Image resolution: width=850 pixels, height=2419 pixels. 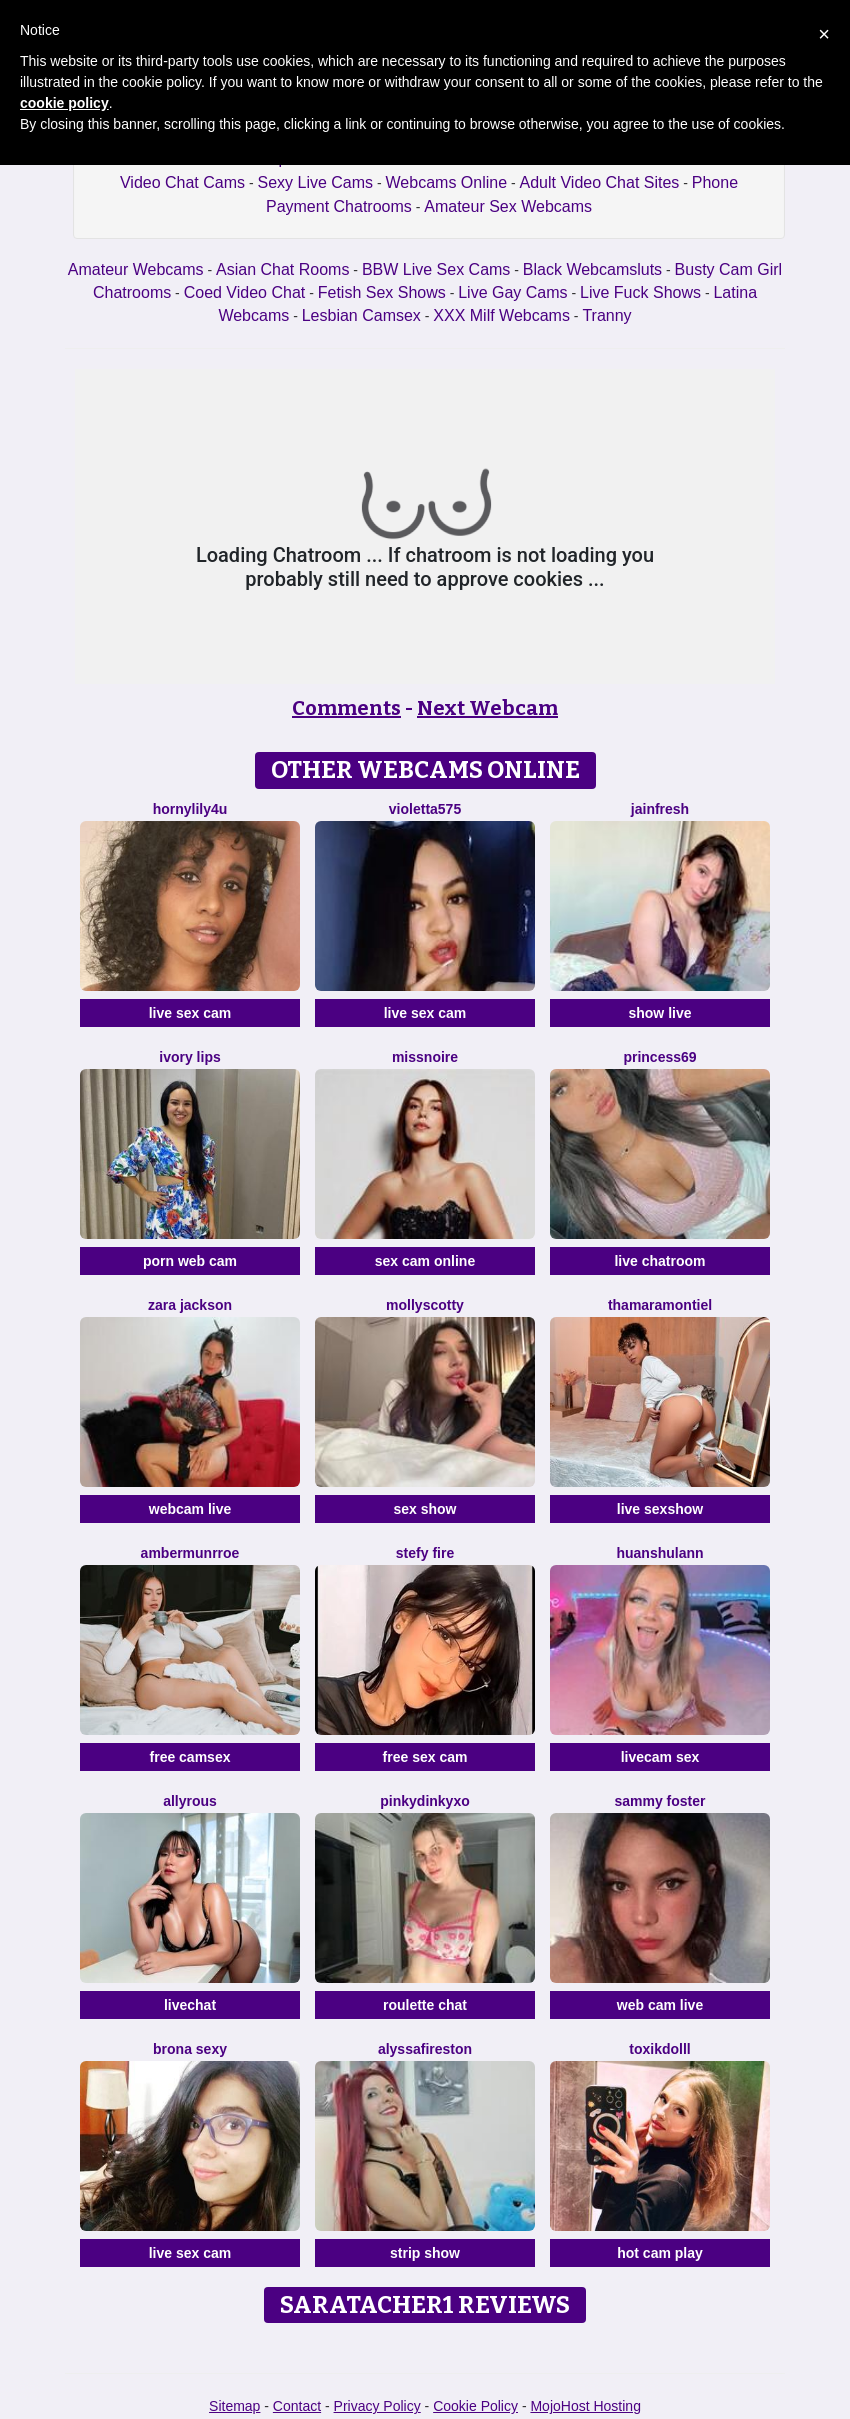 I want to click on JainFresh, so click(x=660, y=809).